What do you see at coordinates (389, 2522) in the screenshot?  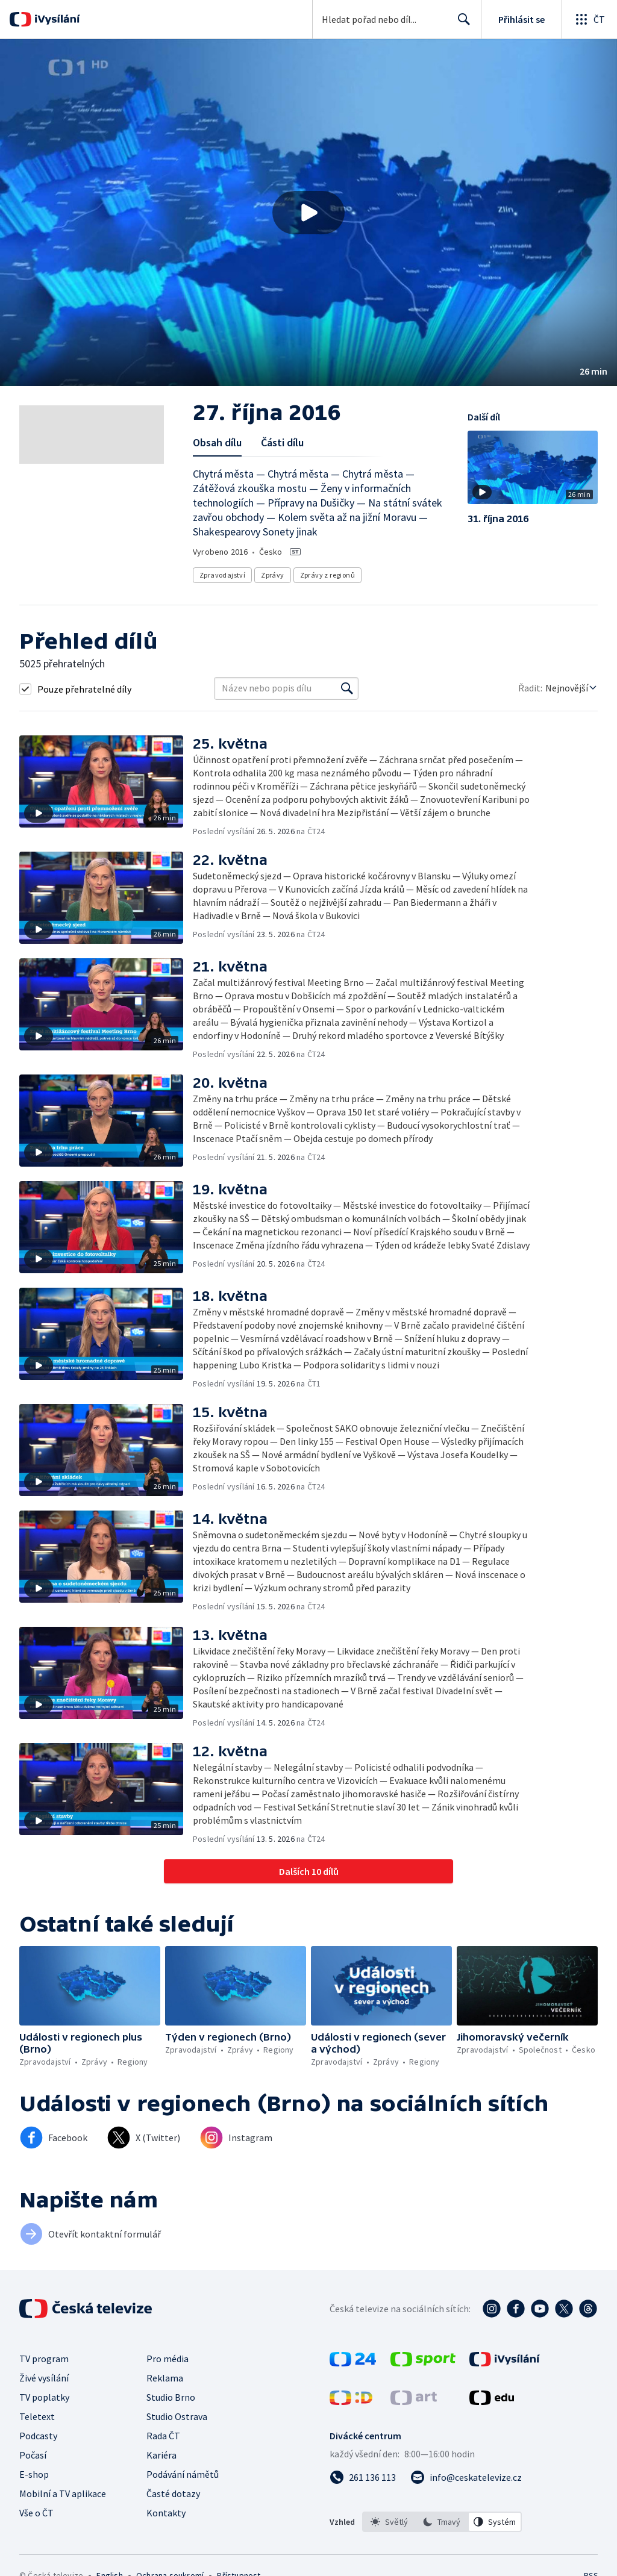 I see `[option]` at bounding box center [389, 2522].